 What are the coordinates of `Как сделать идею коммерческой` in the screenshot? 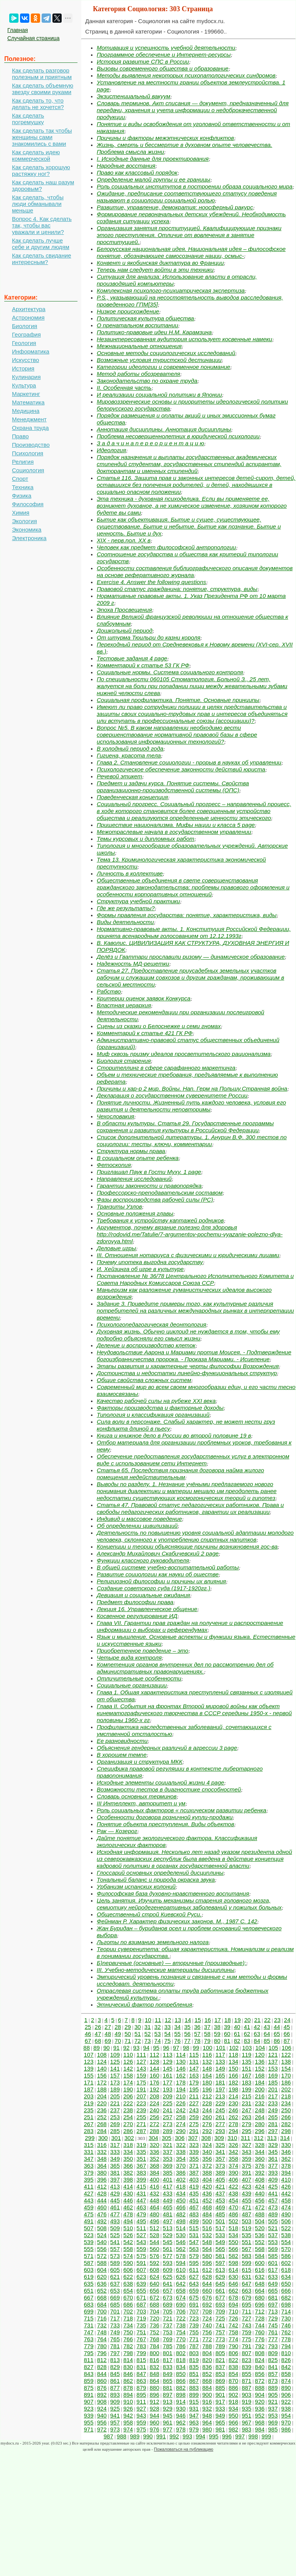 It's located at (36, 155).